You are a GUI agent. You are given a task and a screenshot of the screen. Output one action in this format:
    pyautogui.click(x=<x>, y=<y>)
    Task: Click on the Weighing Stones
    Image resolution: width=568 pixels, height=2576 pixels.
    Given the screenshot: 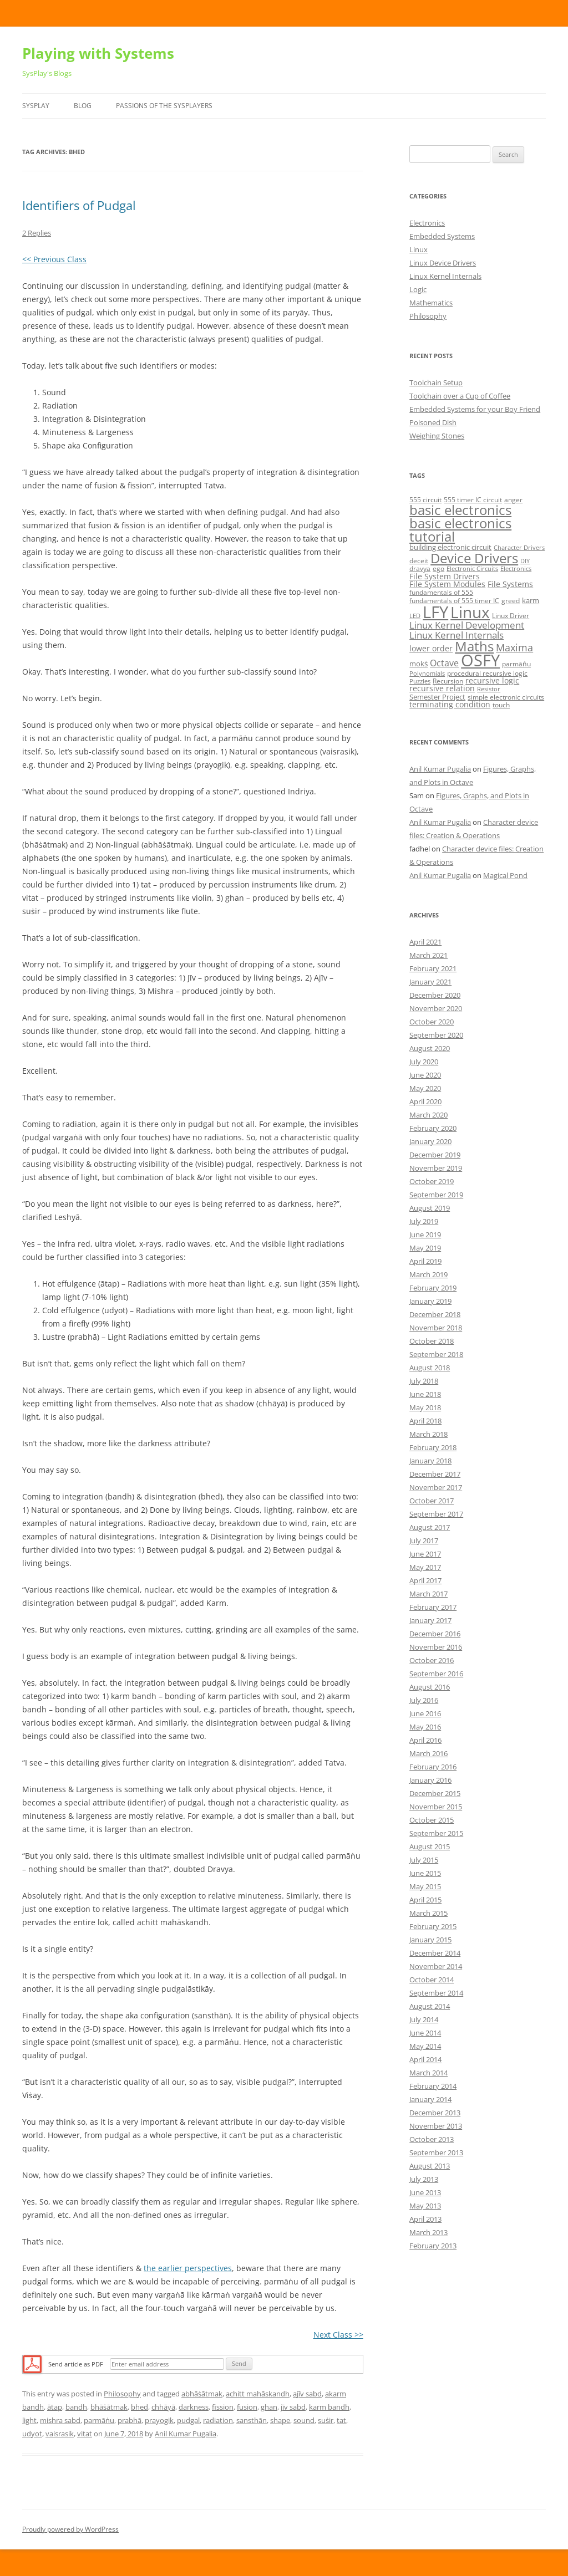 What is the action you would take?
    pyautogui.click(x=436, y=436)
    